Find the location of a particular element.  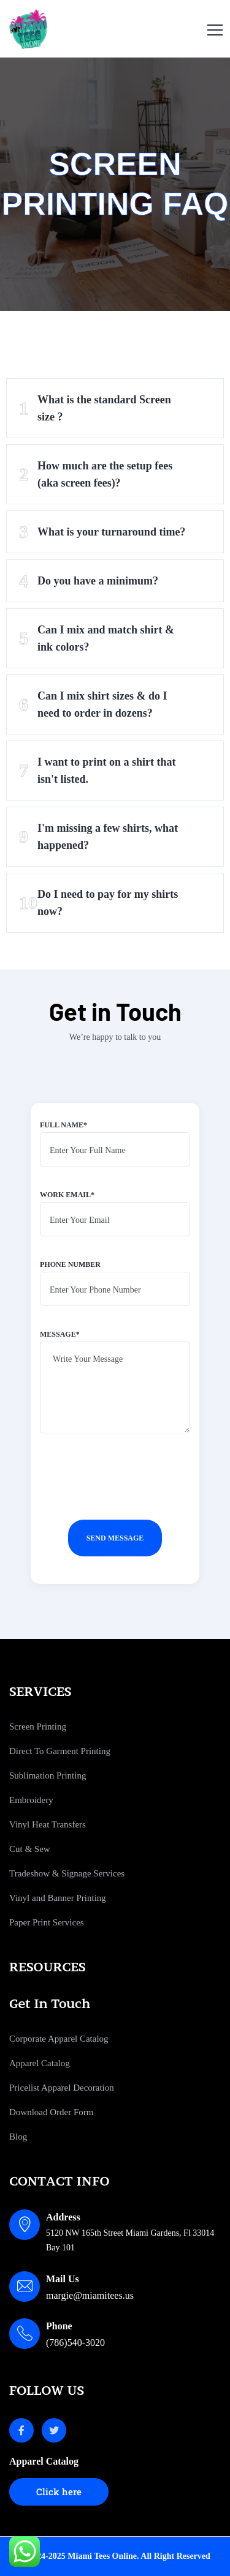

Sublimation Printing is located at coordinates (47, 1775).